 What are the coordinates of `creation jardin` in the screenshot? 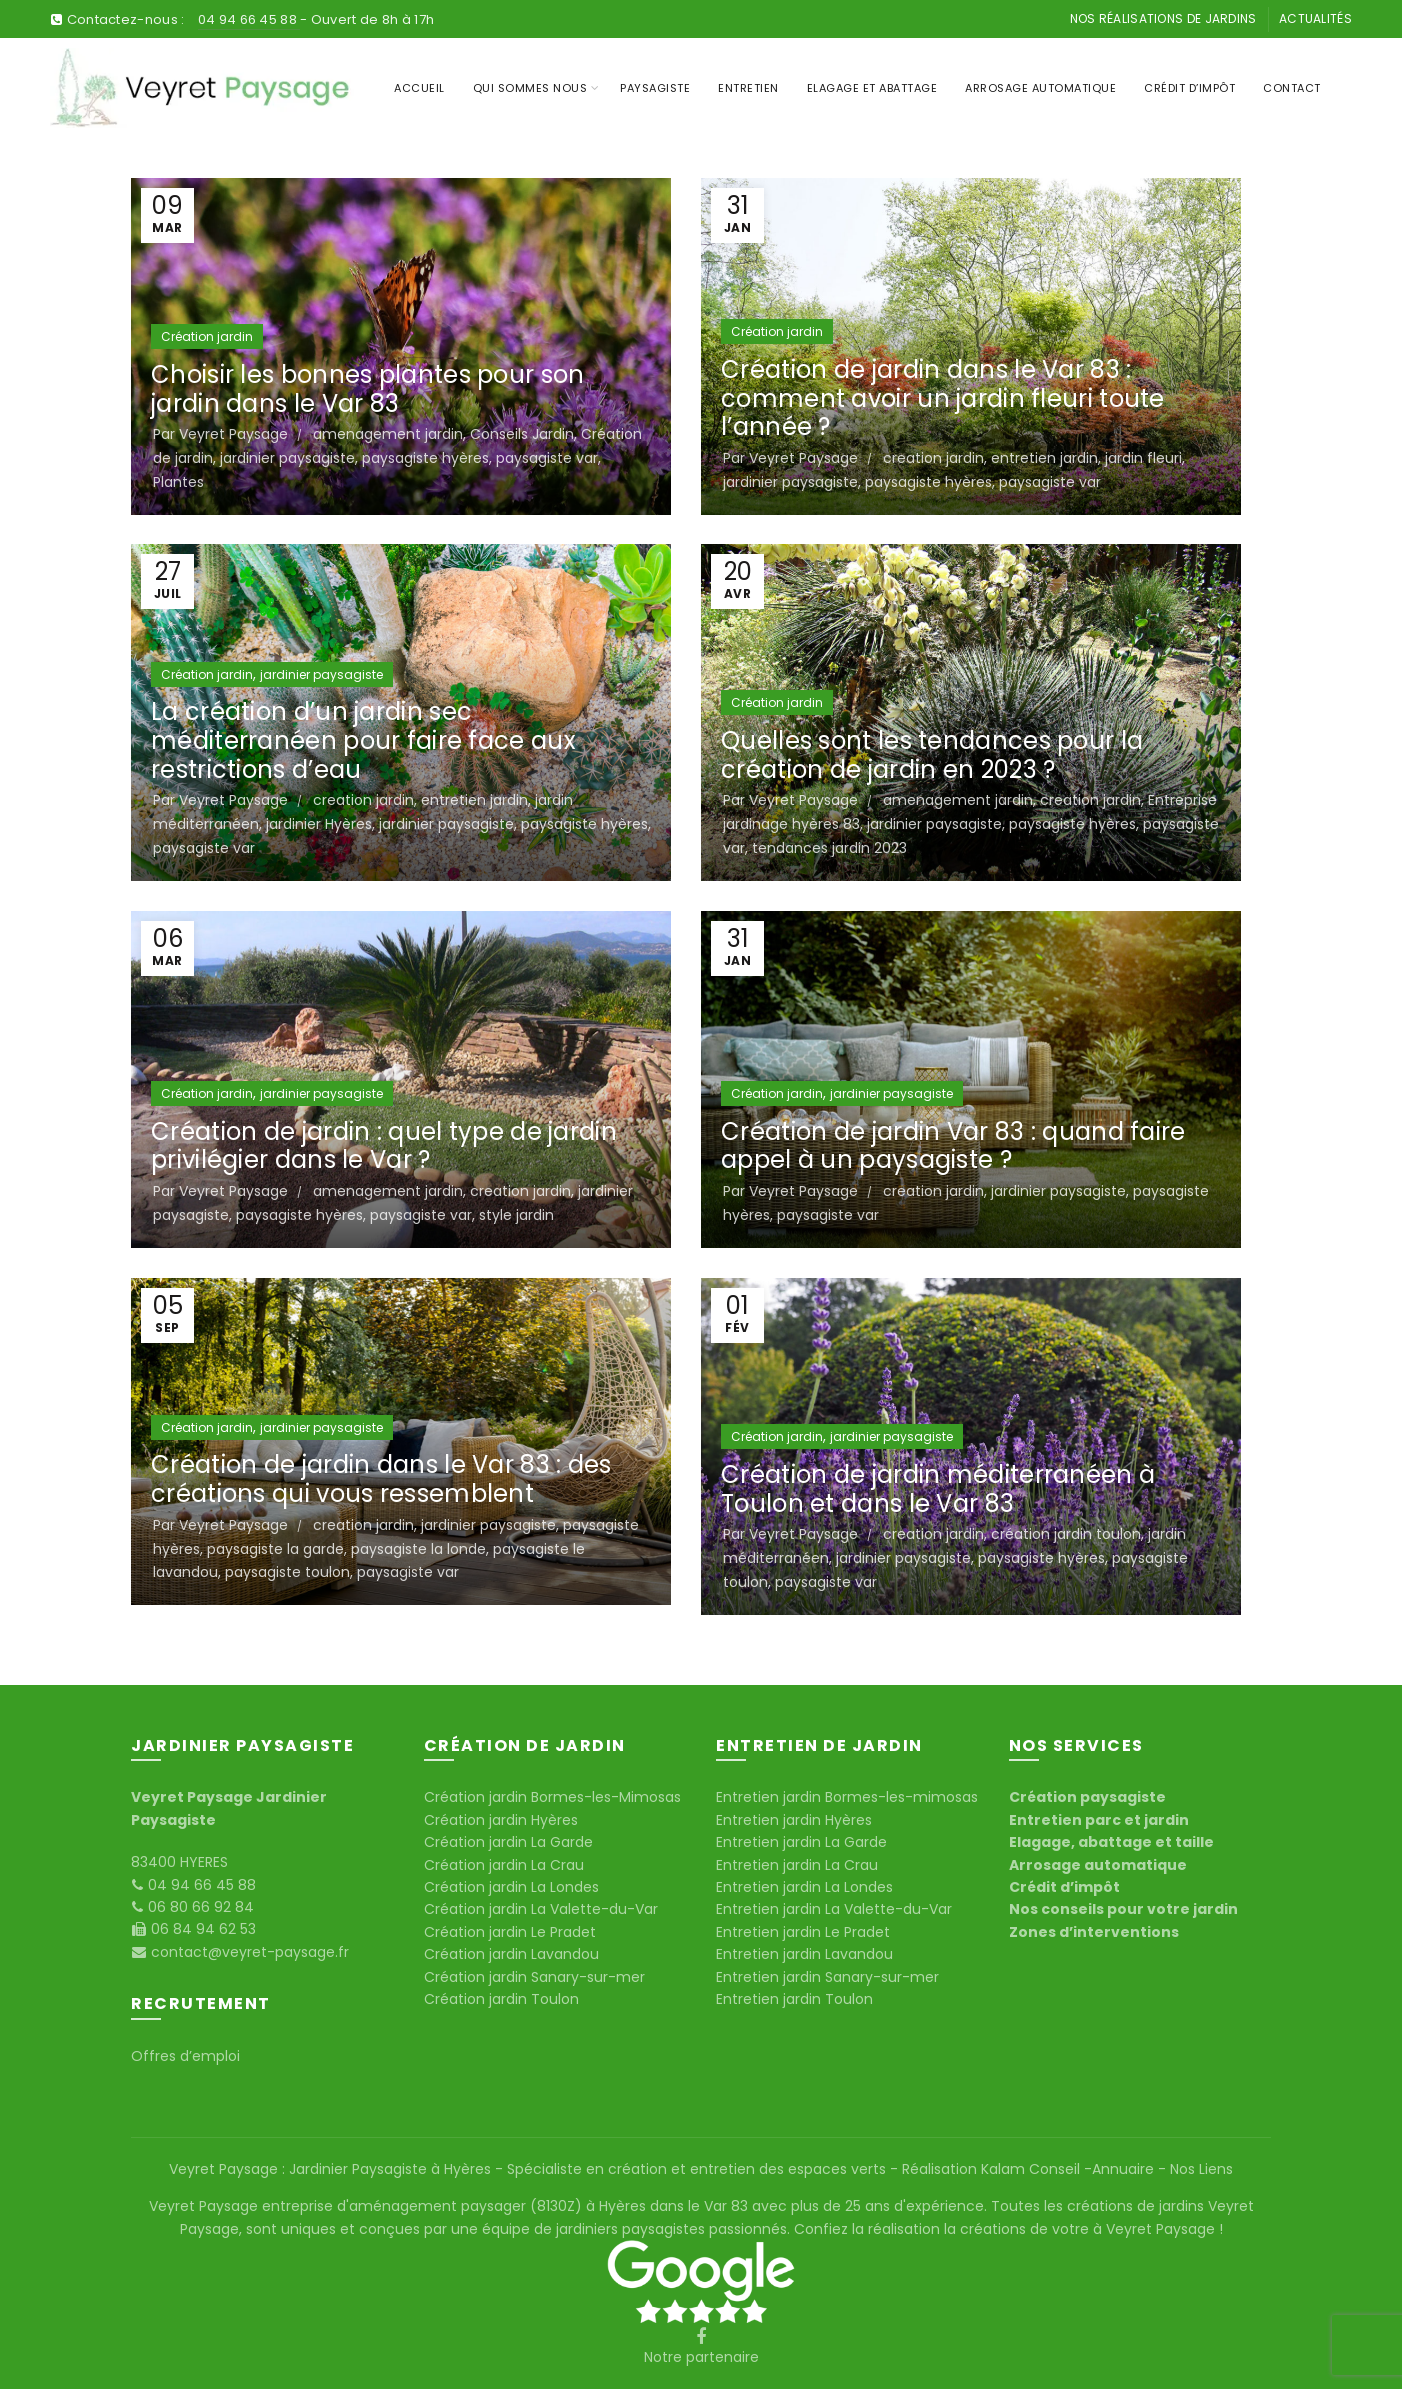 It's located at (933, 458).